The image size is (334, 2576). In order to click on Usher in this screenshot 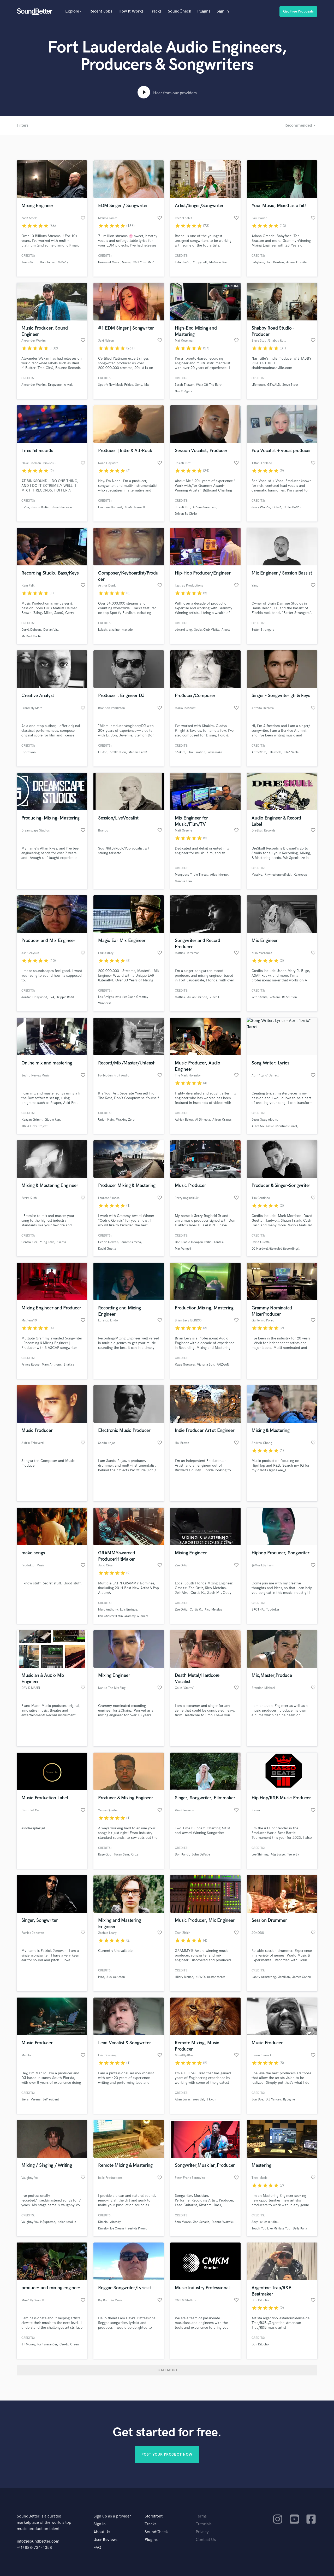, I will do `click(25, 507)`.